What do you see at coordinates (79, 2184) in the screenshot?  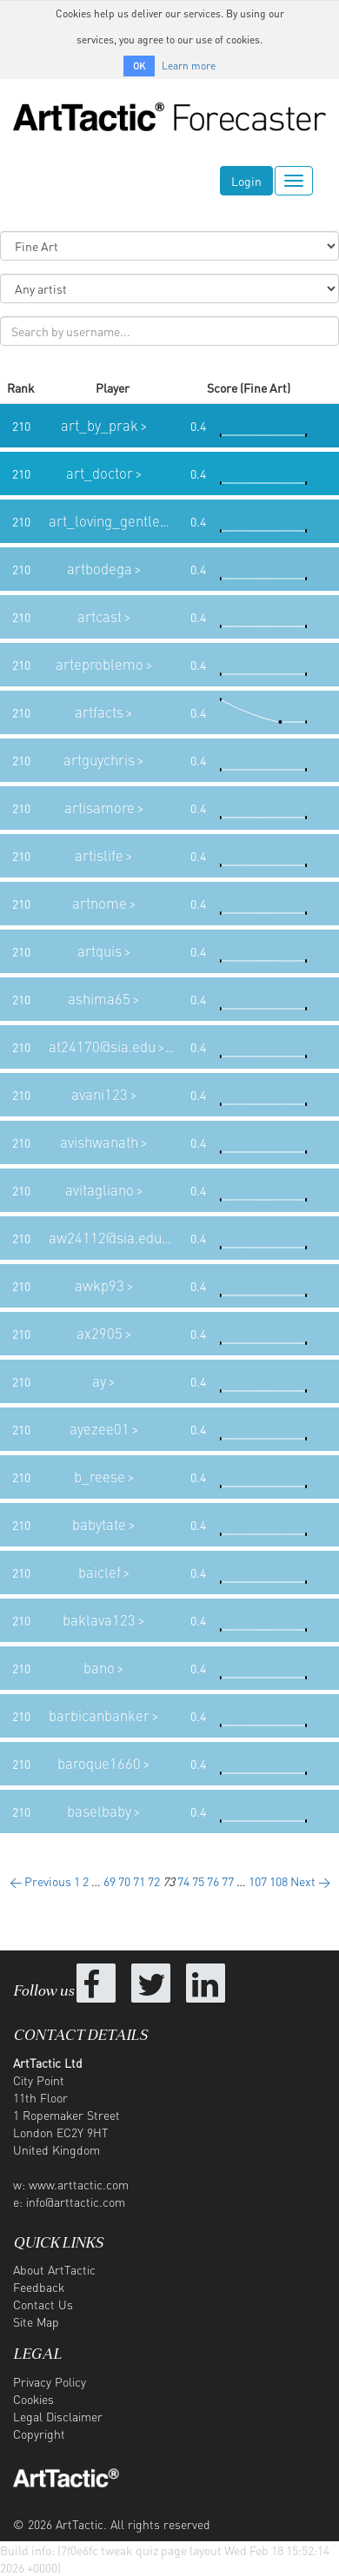 I see `www.arttactic.com` at bounding box center [79, 2184].